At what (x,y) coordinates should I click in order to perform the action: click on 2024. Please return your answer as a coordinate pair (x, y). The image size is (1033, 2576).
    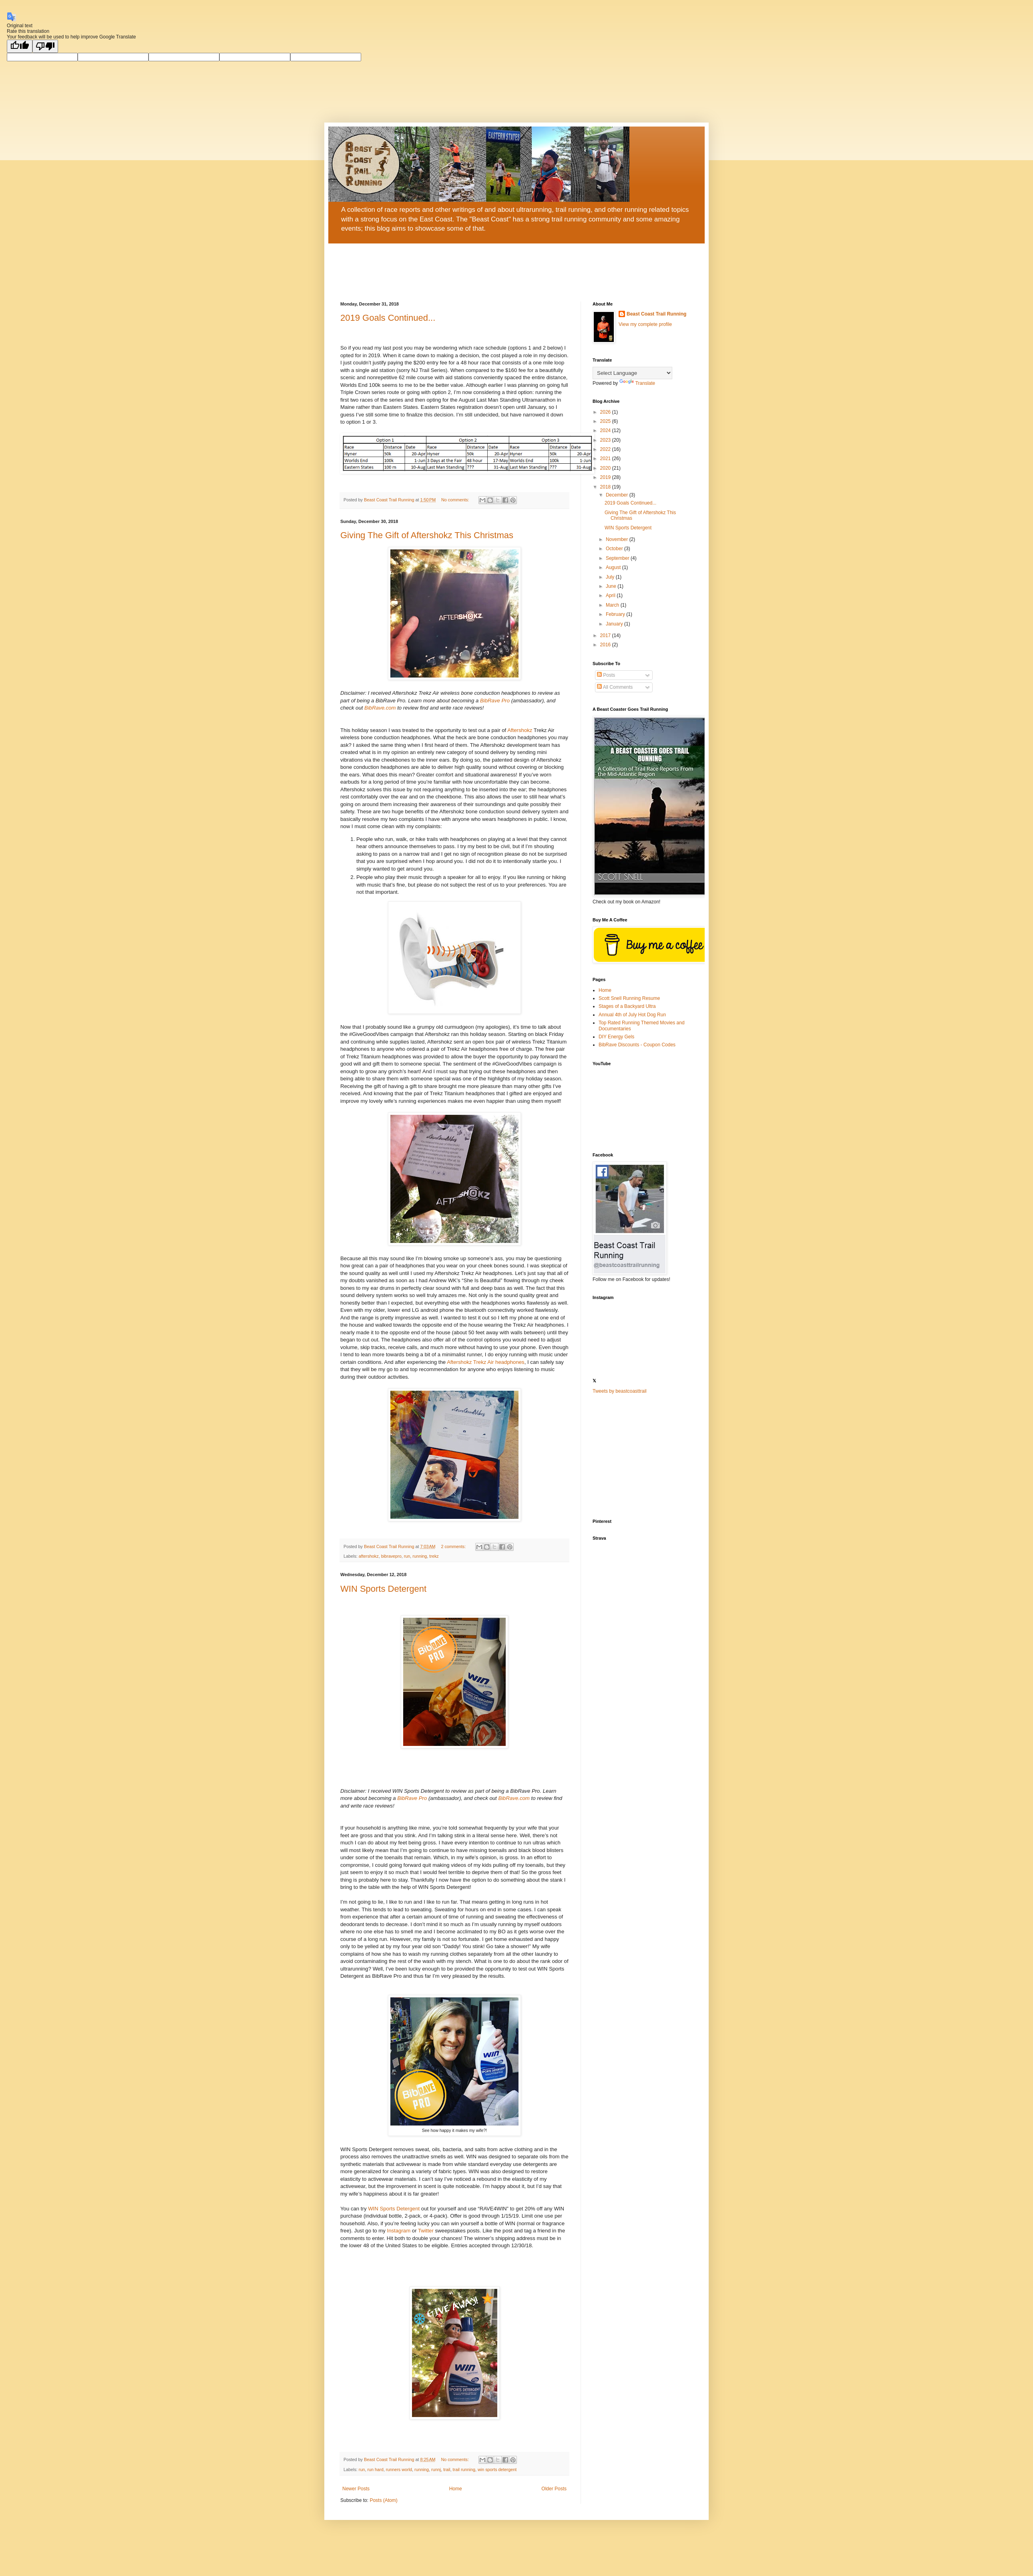
    Looking at the image, I should click on (606, 430).